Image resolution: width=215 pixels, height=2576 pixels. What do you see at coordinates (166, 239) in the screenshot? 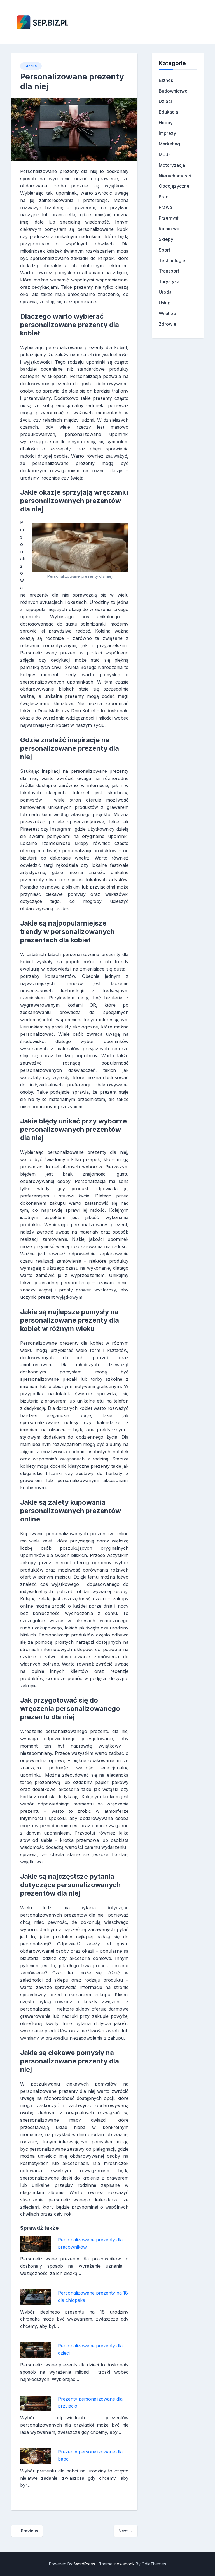
I see `Sklepy` at bounding box center [166, 239].